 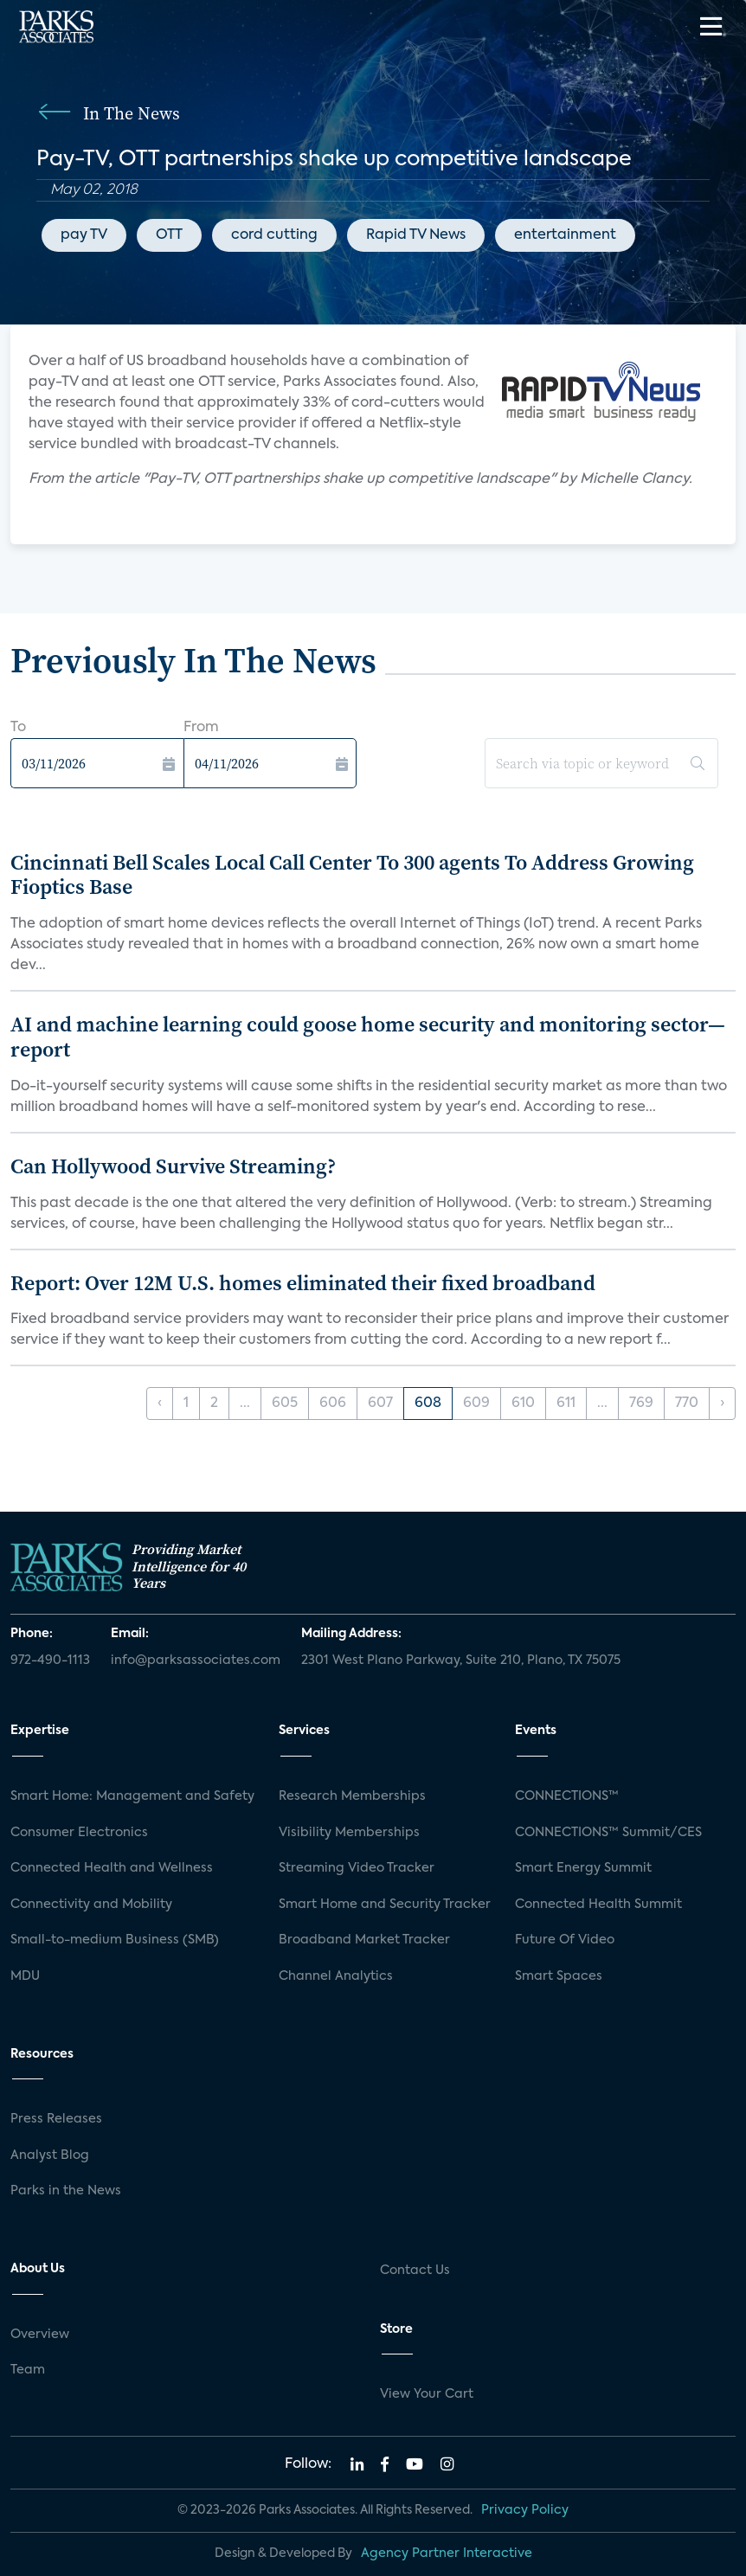 What do you see at coordinates (415, 2270) in the screenshot?
I see `Contact Us` at bounding box center [415, 2270].